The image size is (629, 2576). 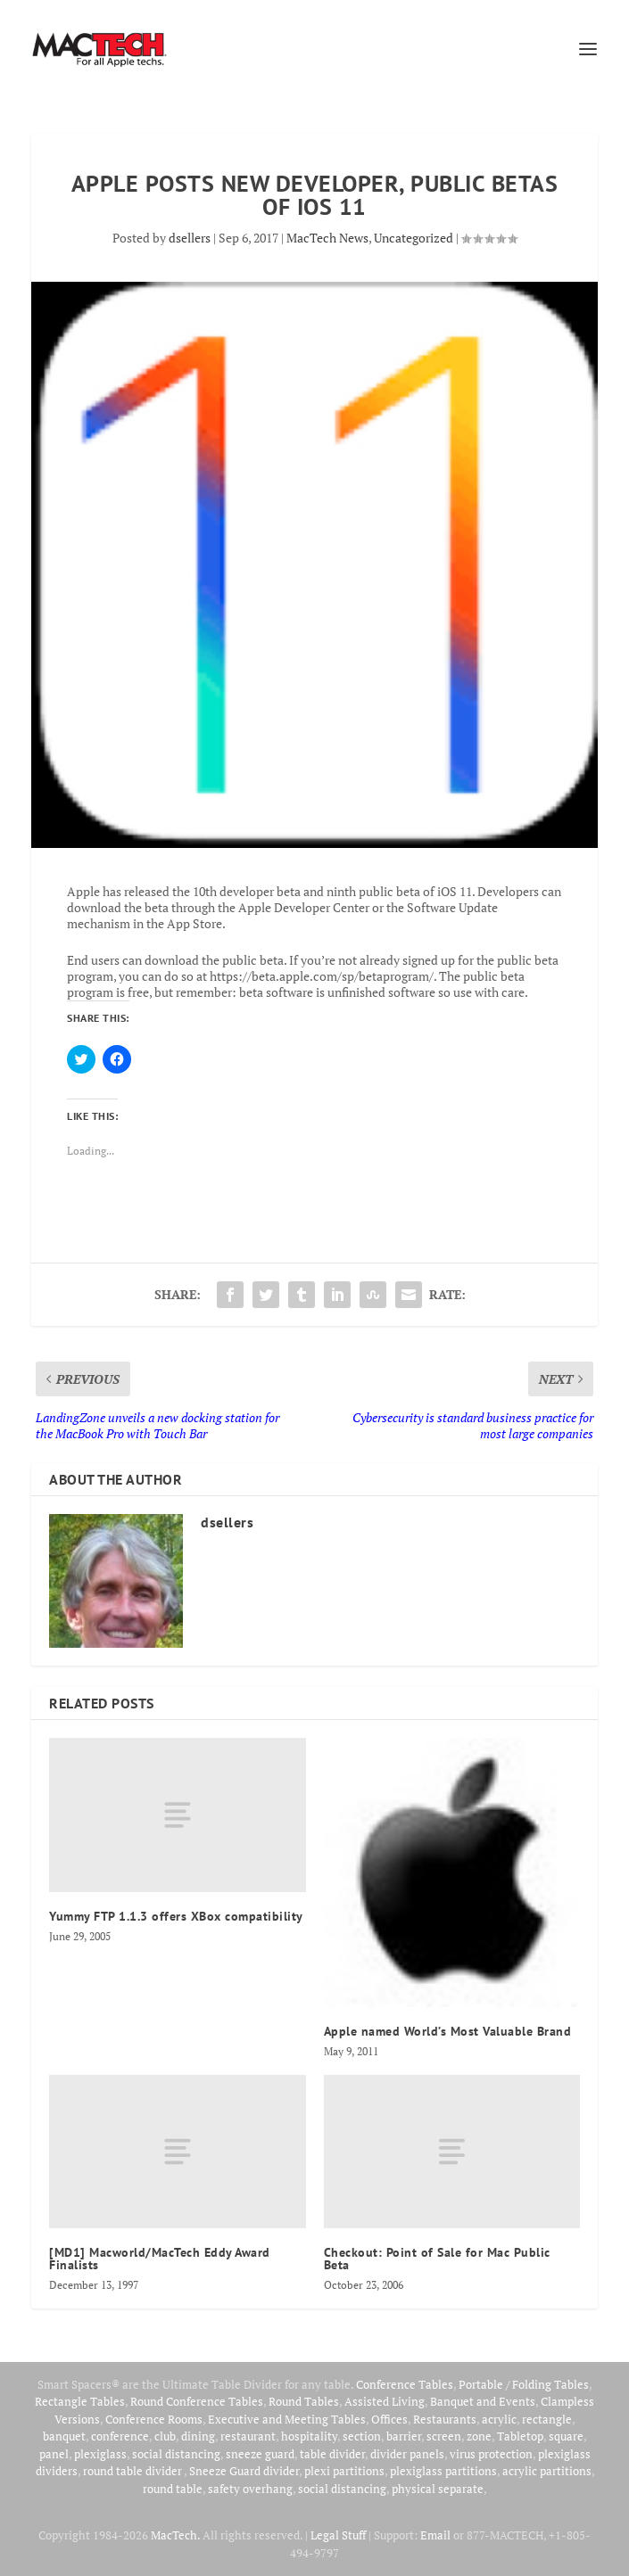 I want to click on Checkout: Point of Sale for Mac Public Beta, so click(x=437, y=2258).